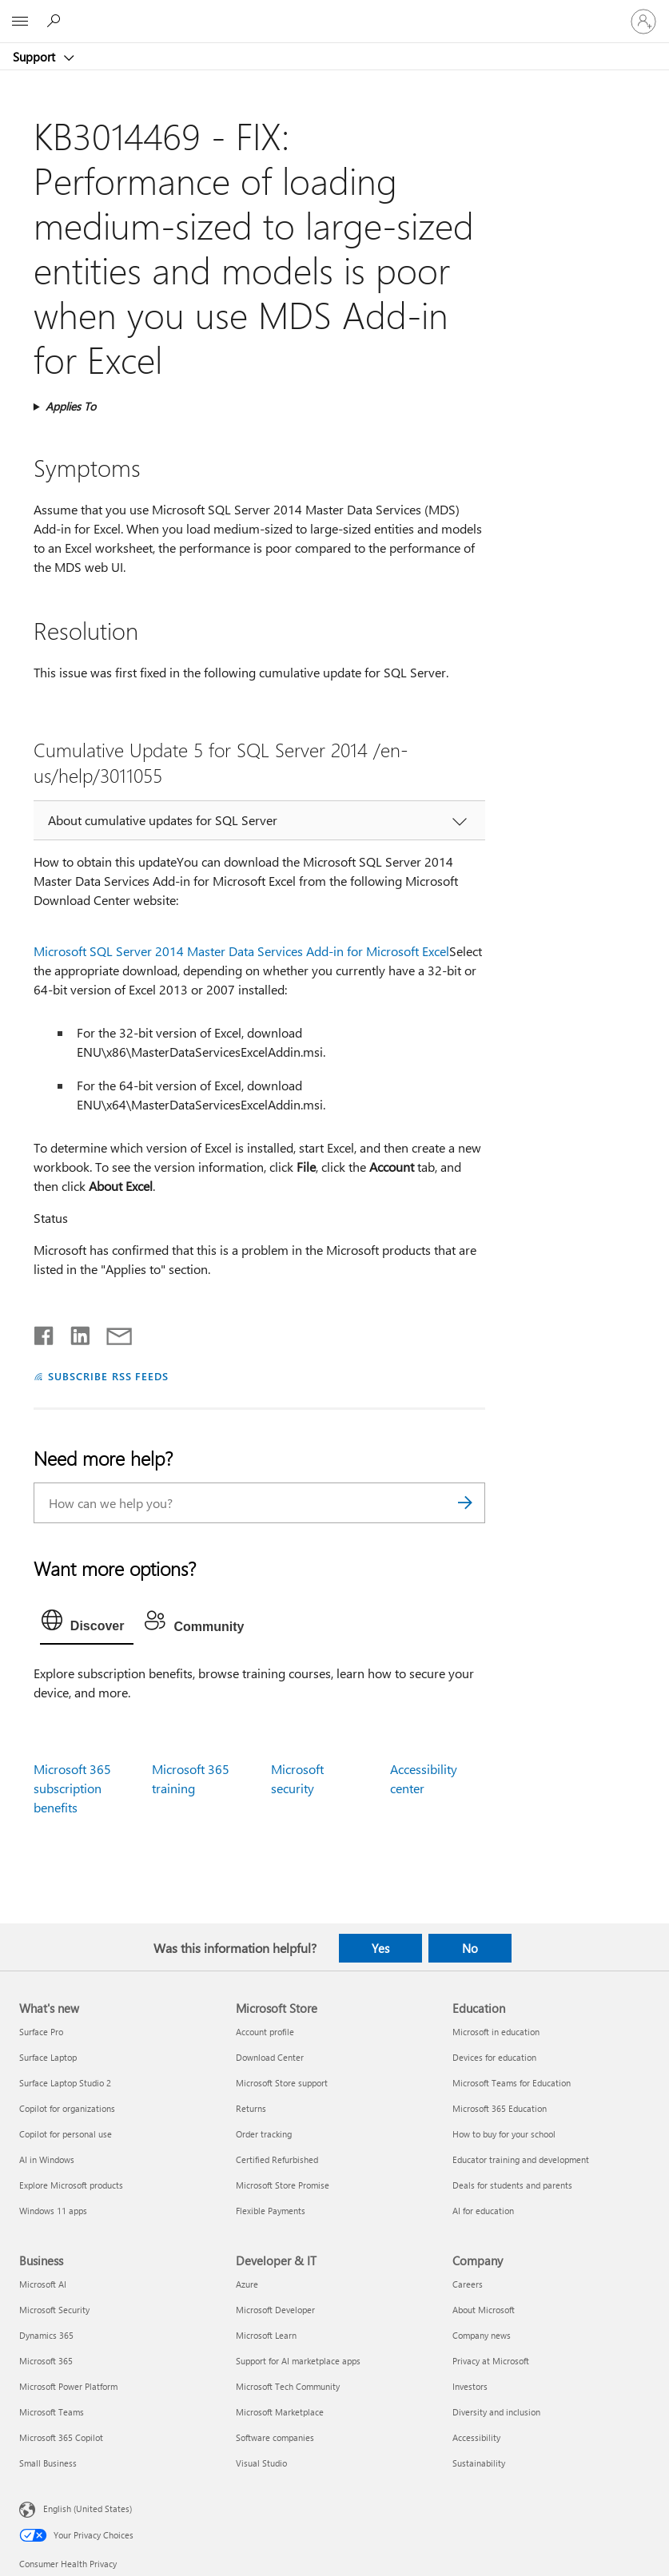  Describe the element at coordinates (46, 2335) in the screenshot. I see `Dynamics 365 [Dynamics 365 Business]` at that location.